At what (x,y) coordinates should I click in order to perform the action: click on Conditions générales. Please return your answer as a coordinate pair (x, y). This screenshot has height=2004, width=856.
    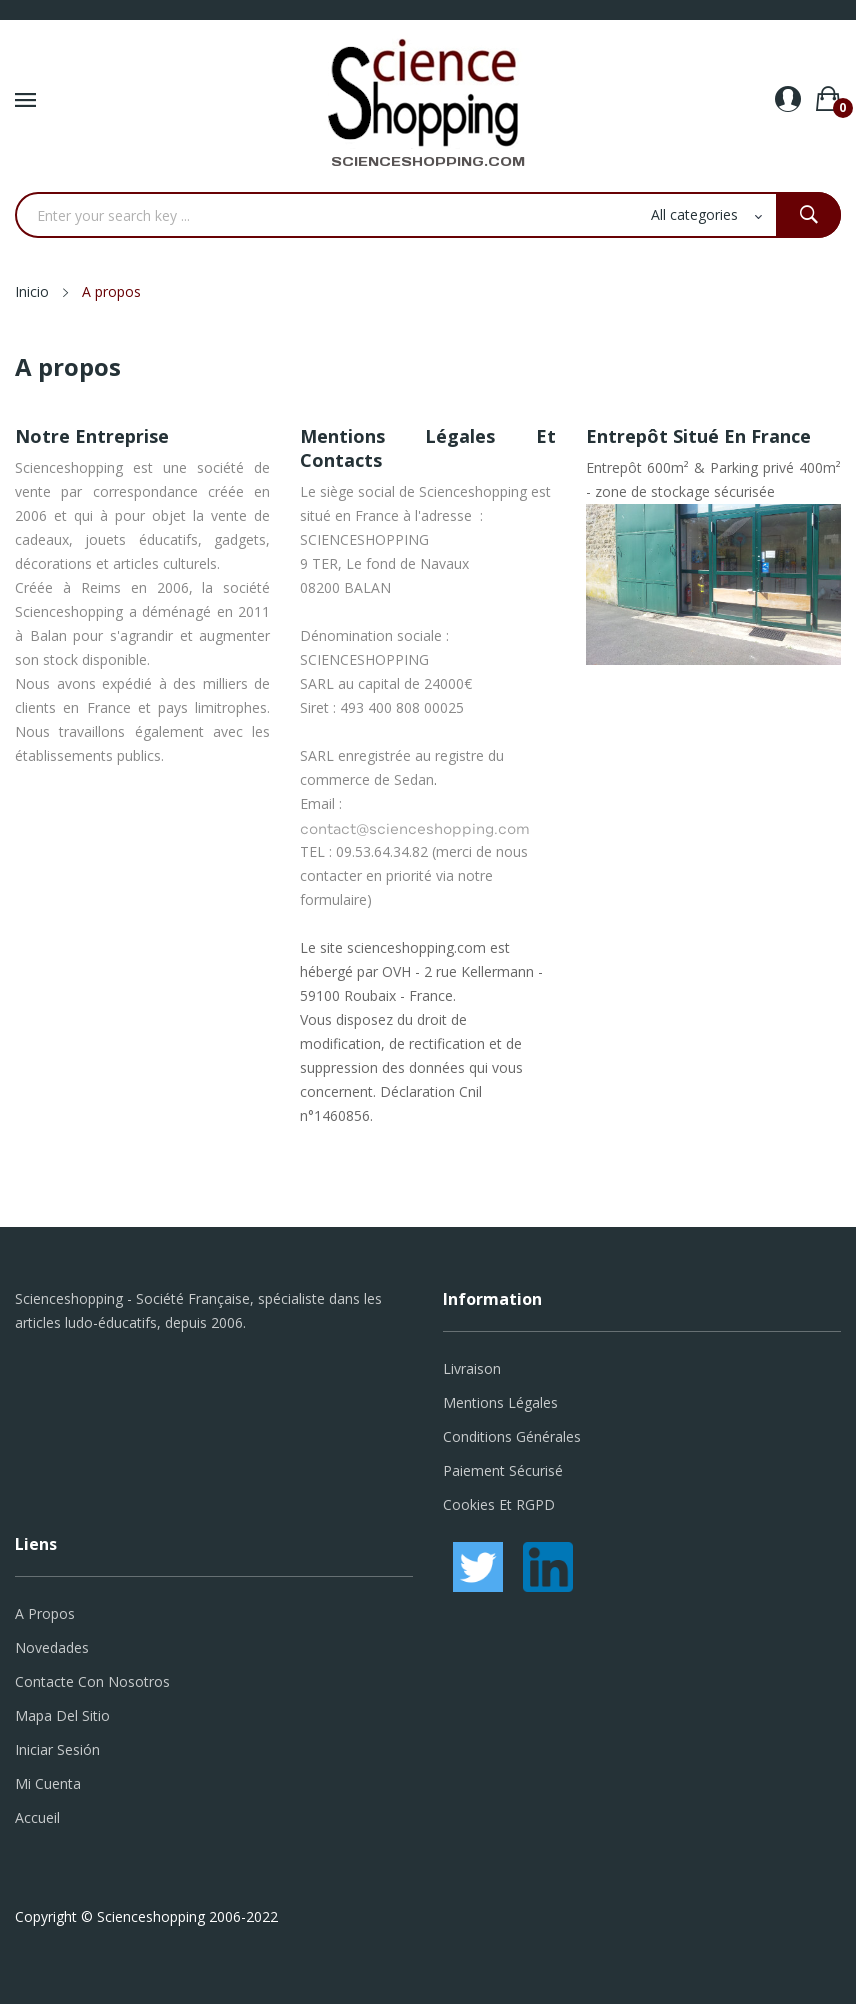
    Looking at the image, I should click on (512, 1436).